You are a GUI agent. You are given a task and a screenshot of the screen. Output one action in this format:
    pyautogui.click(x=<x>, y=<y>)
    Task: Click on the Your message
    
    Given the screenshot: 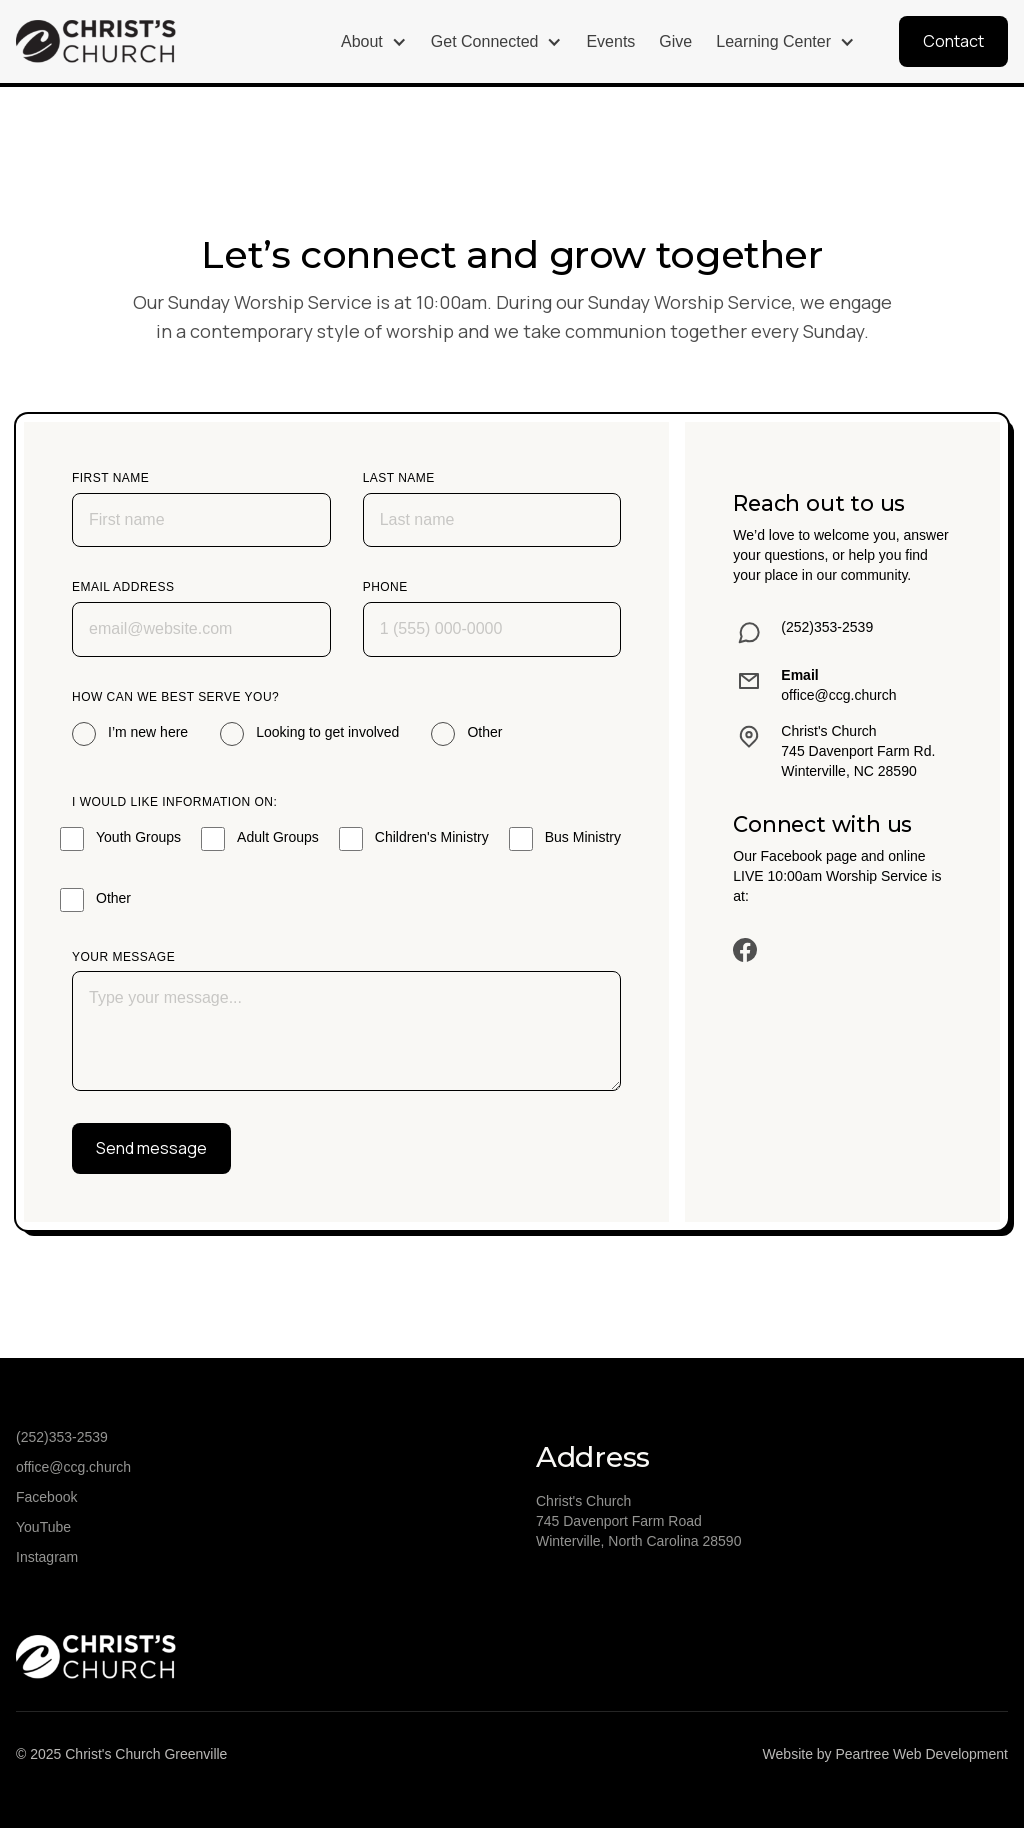 What is the action you would take?
    pyautogui.click(x=123, y=957)
    